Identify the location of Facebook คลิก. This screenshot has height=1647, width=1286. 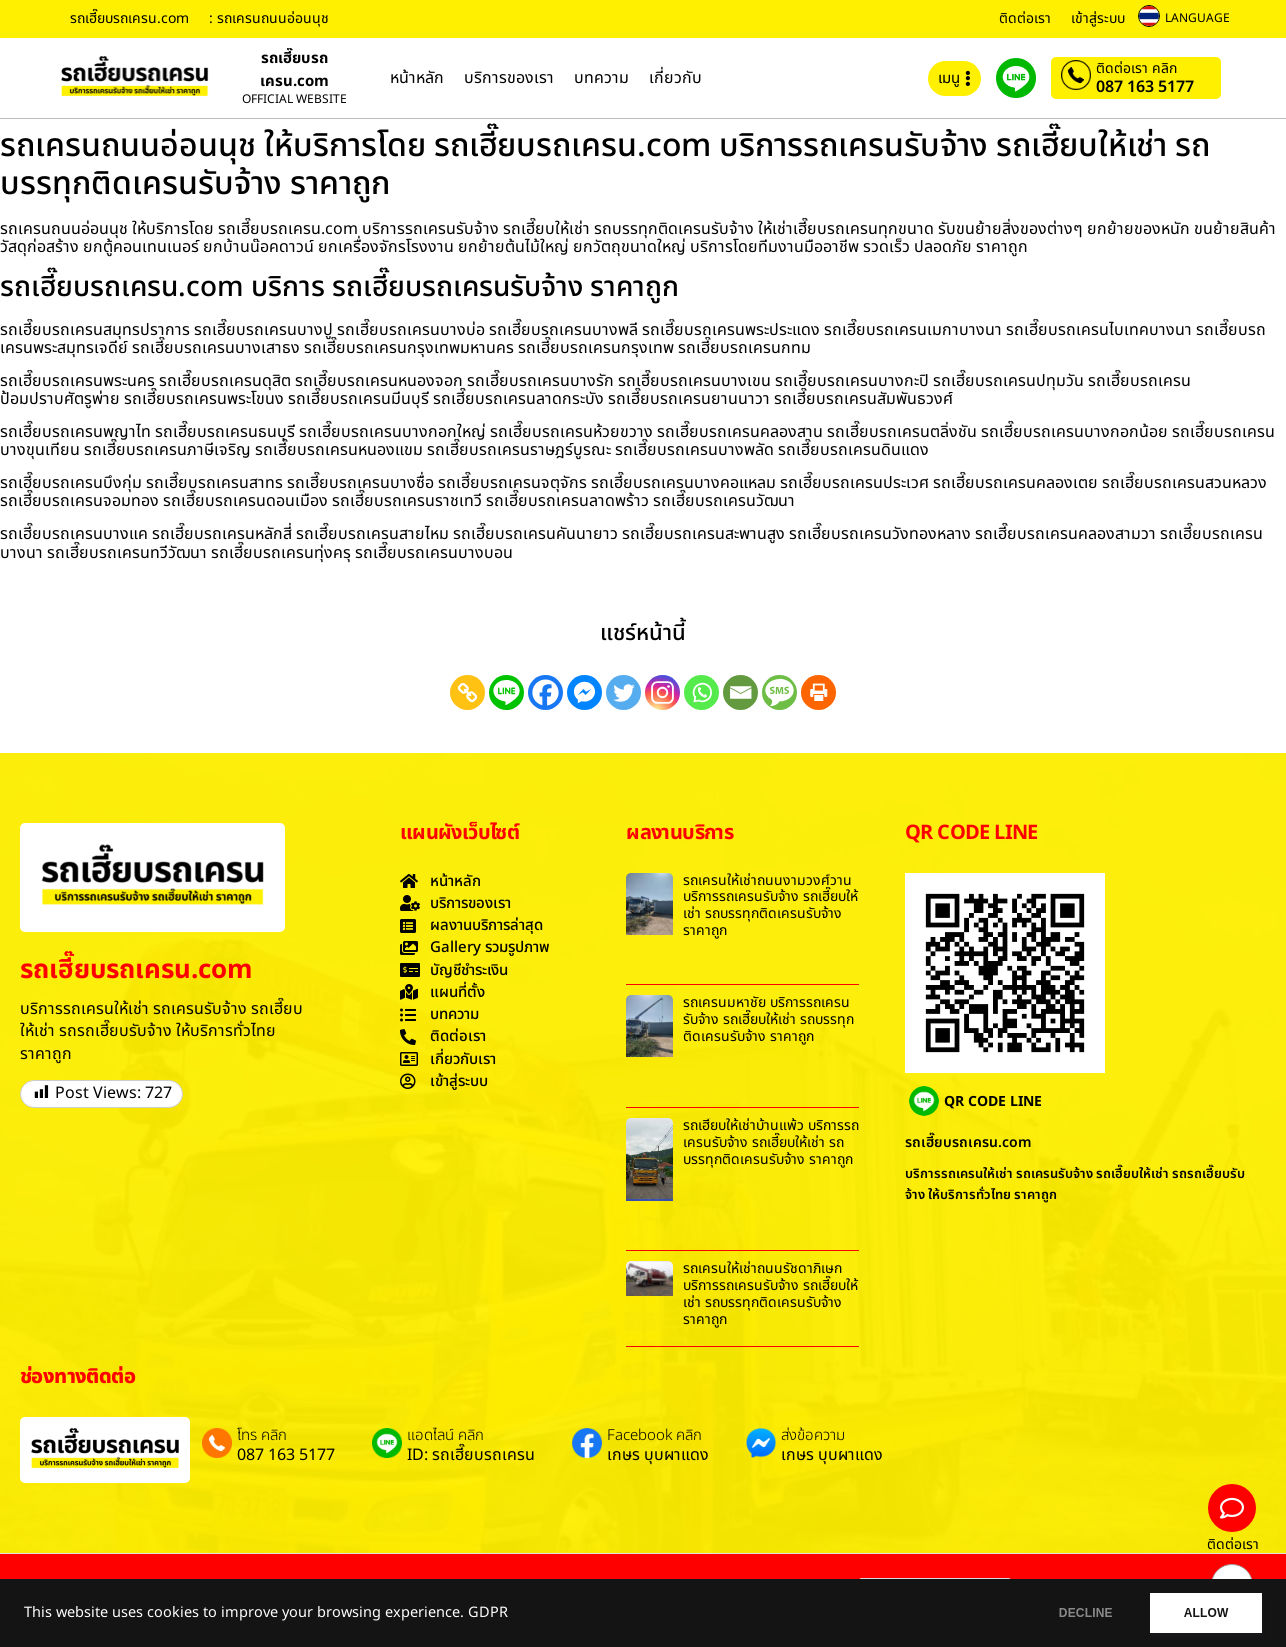
(654, 1436).